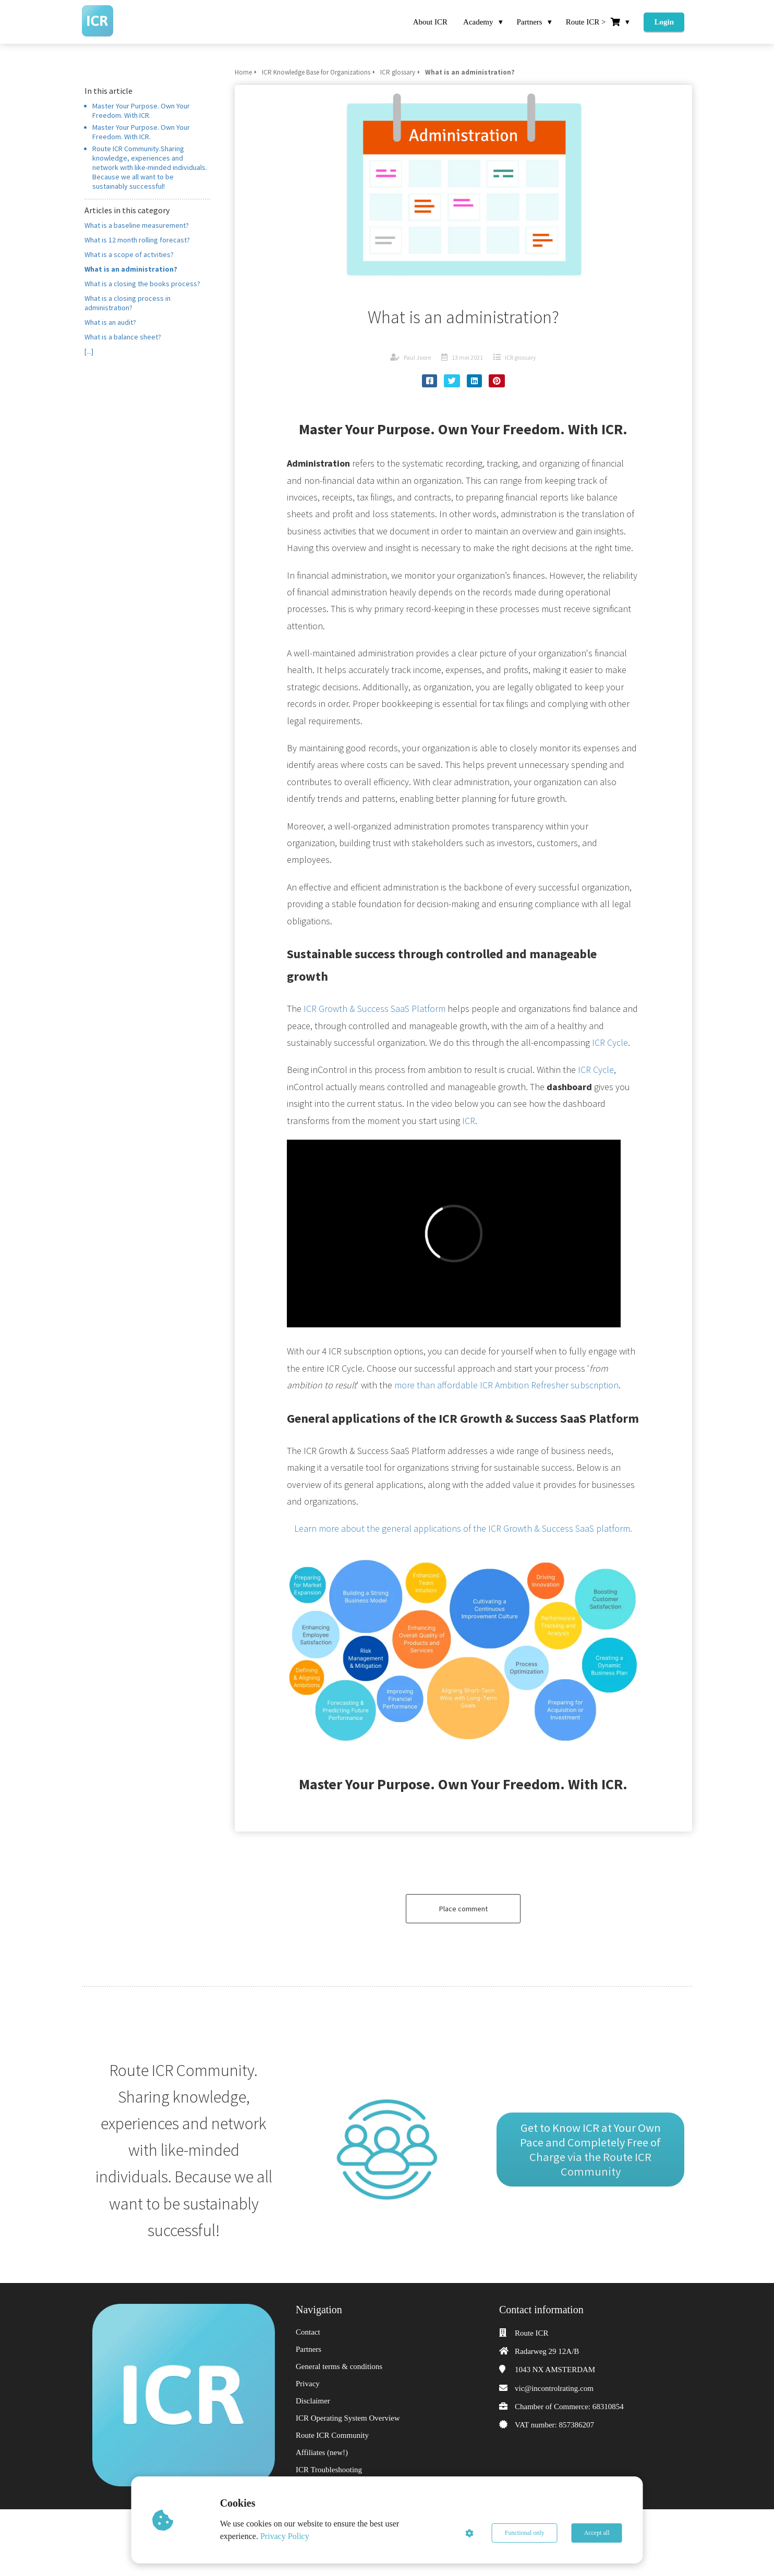 This screenshot has width=774, height=2576. What do you see at coordinates (374, 1009) in the screenshot?
I see `ICR Growth & Success SaaS Platform` at bounding box center [374, 1009].